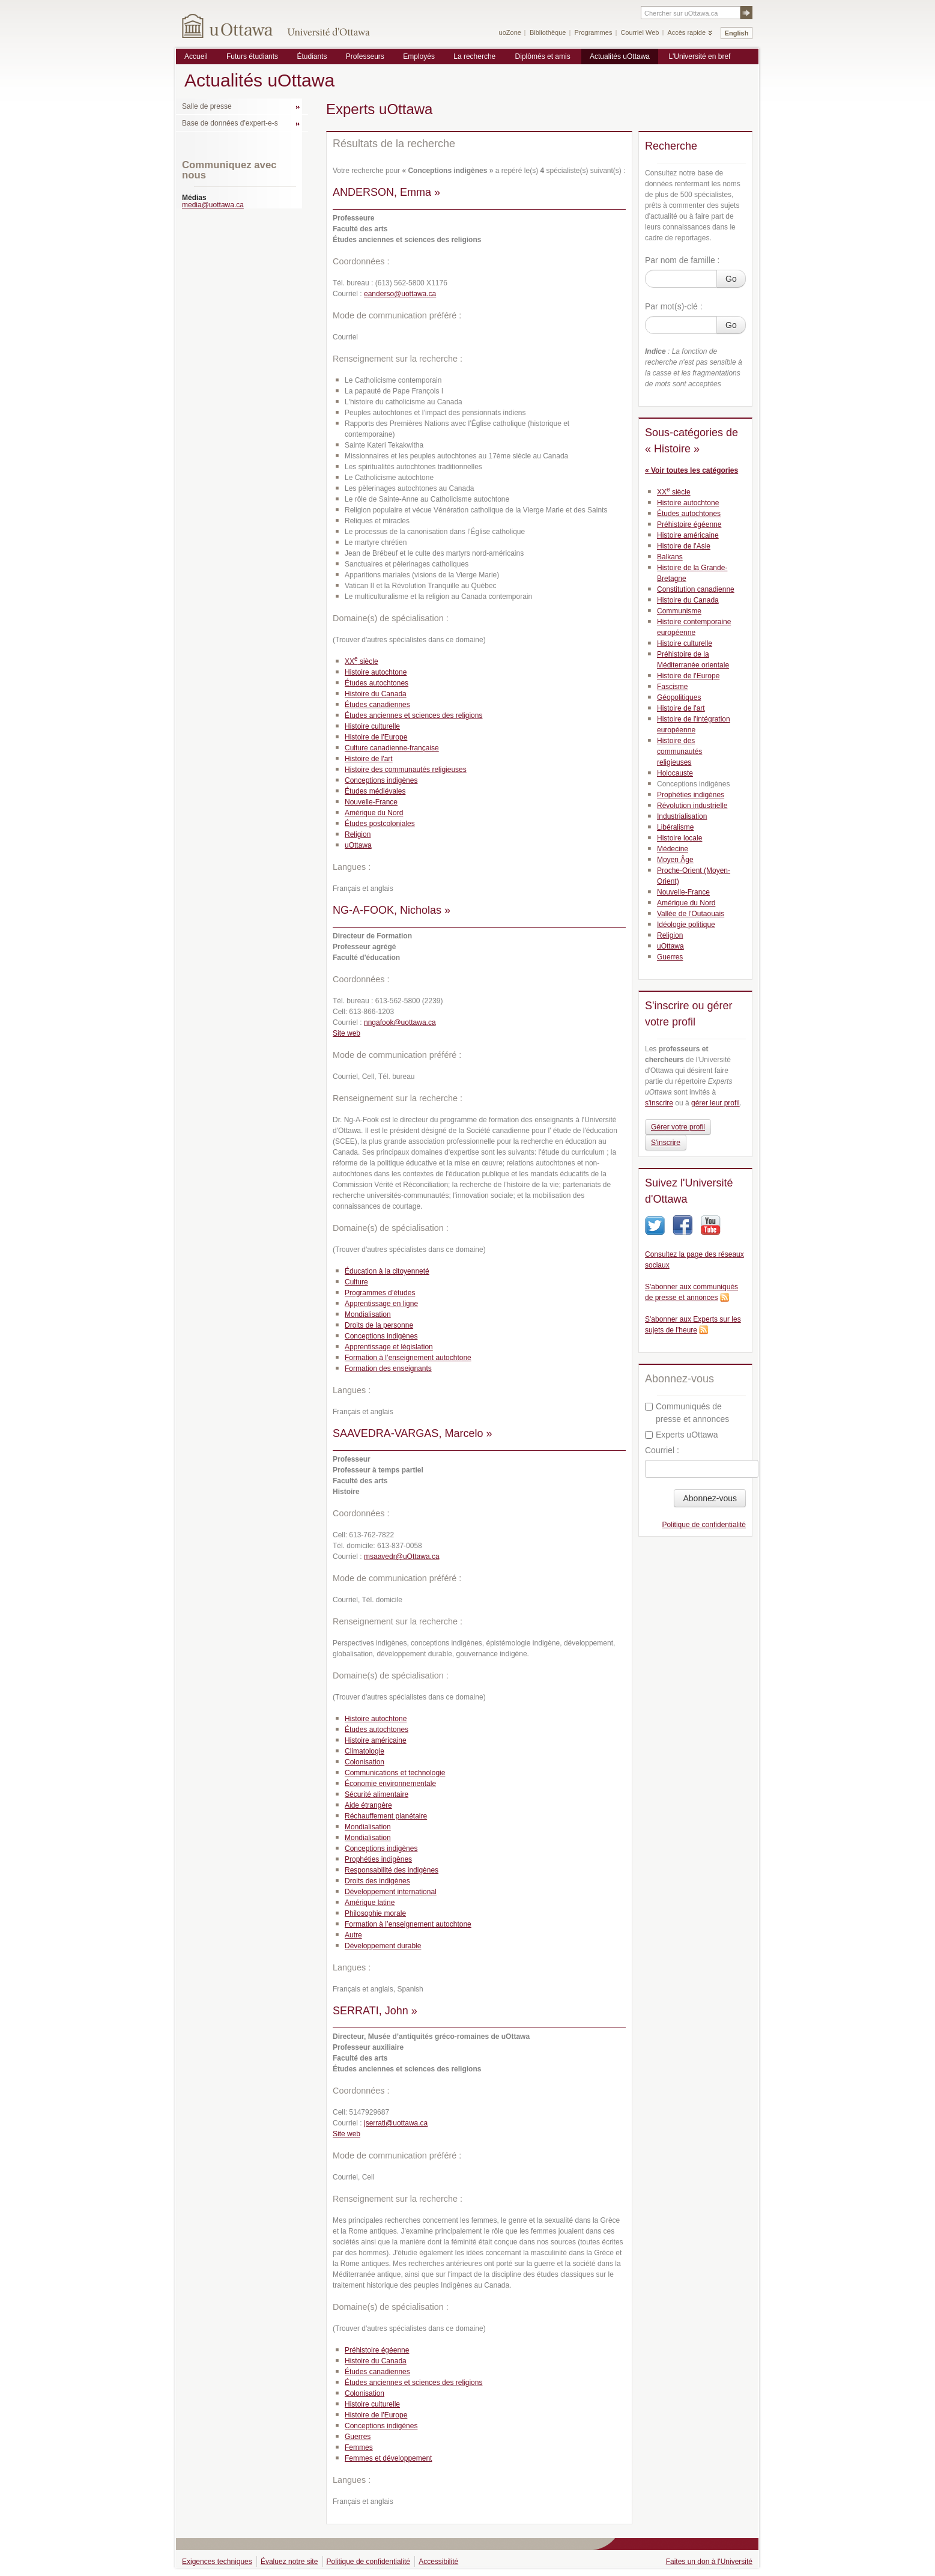  What do you see at coordinates (217, 2561) in the screenshot?
I see `Exigences techniques` at bounding box center [217, 2561].